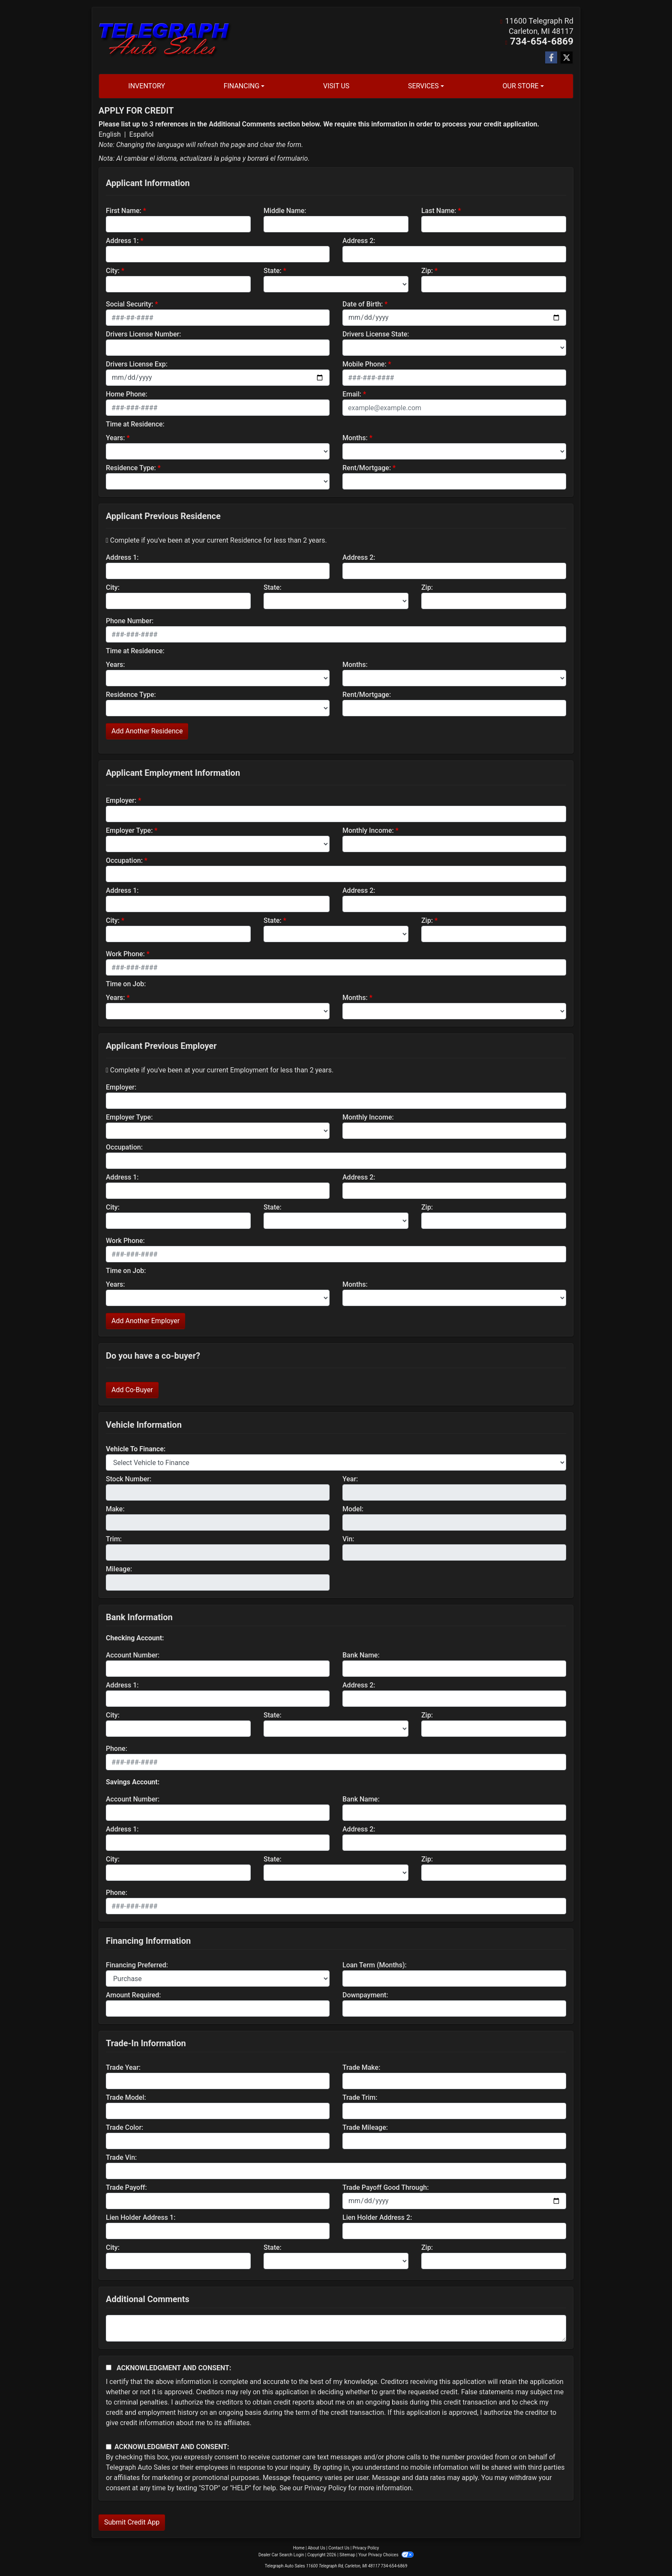 The width and height of the screenshot is (672, 2576). What do you see at coordinates (361, 1655) in the screenshot?
I see `Bank Name:` at bounding box center [361, 1655].